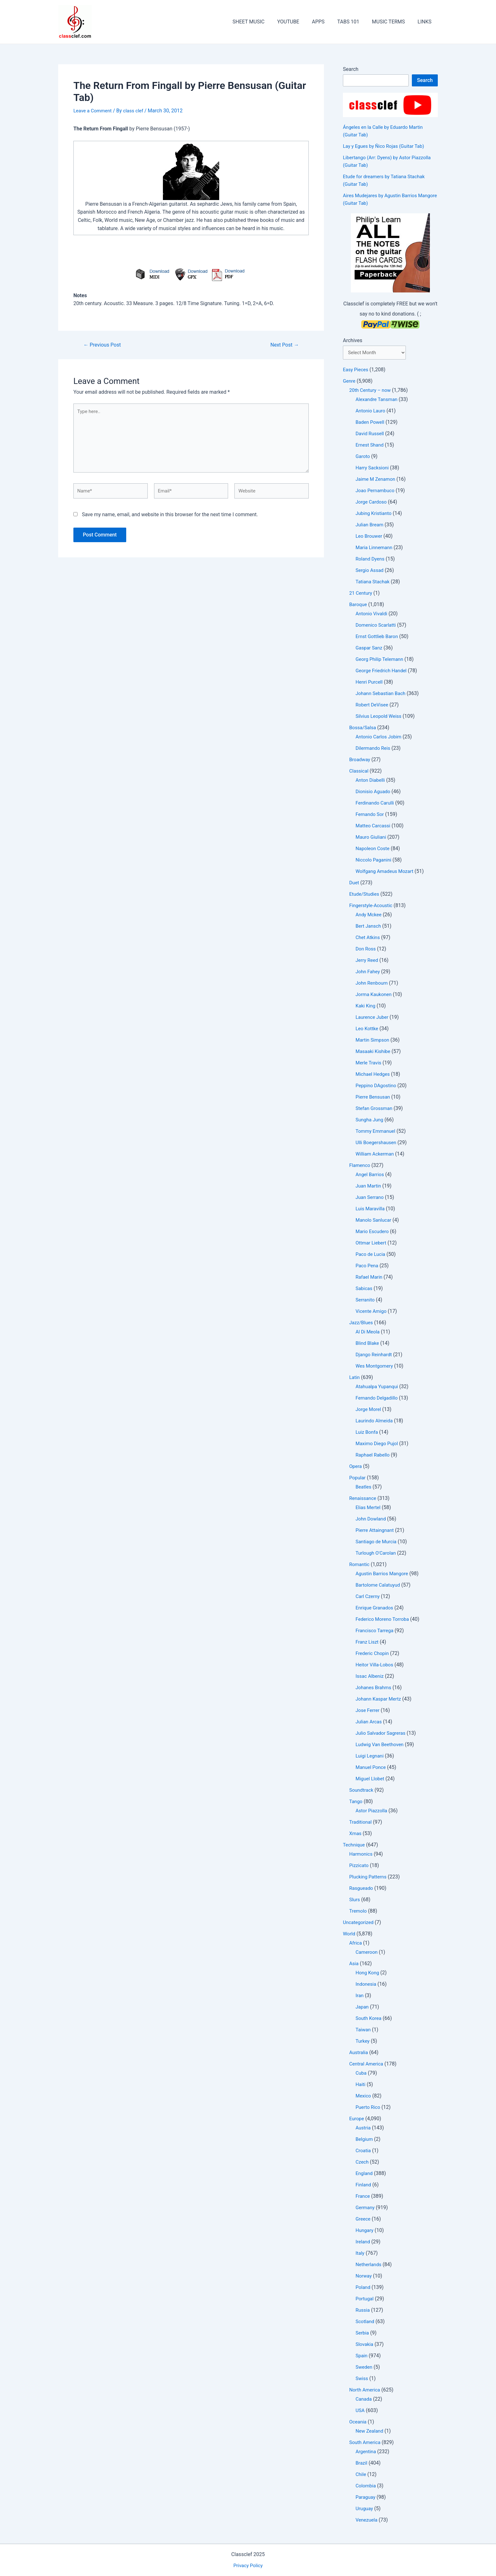 The height and width of the screenshot is (2576, 496). What do you see at coordinates (375, 1109) in the screenshot?
I see `Stefan Grossman` at bounding box center [375, 1109].